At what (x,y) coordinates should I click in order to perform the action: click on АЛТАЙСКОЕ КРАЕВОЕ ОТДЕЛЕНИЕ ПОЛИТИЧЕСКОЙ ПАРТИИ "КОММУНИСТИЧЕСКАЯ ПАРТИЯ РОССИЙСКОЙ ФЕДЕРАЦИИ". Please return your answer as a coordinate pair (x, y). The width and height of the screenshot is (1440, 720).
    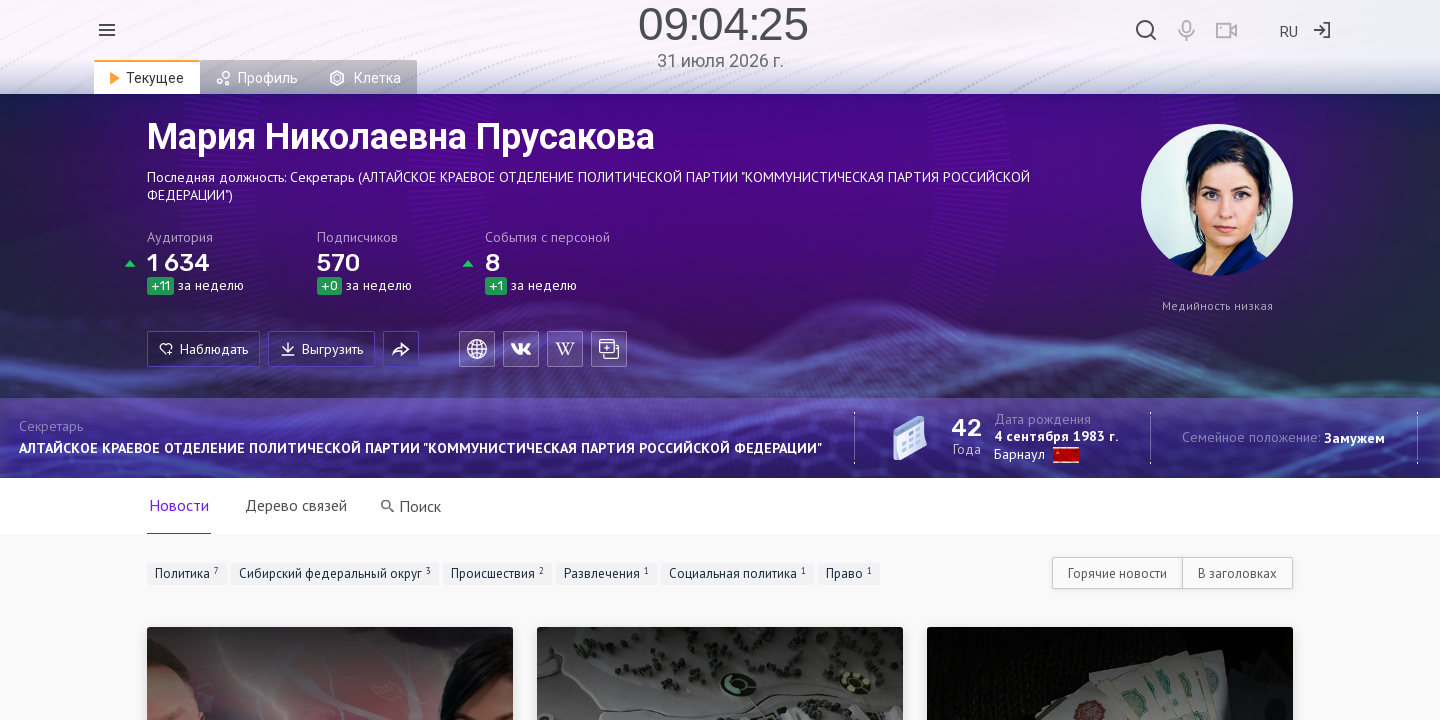
    Looking at the image, I should click on (420, 448).